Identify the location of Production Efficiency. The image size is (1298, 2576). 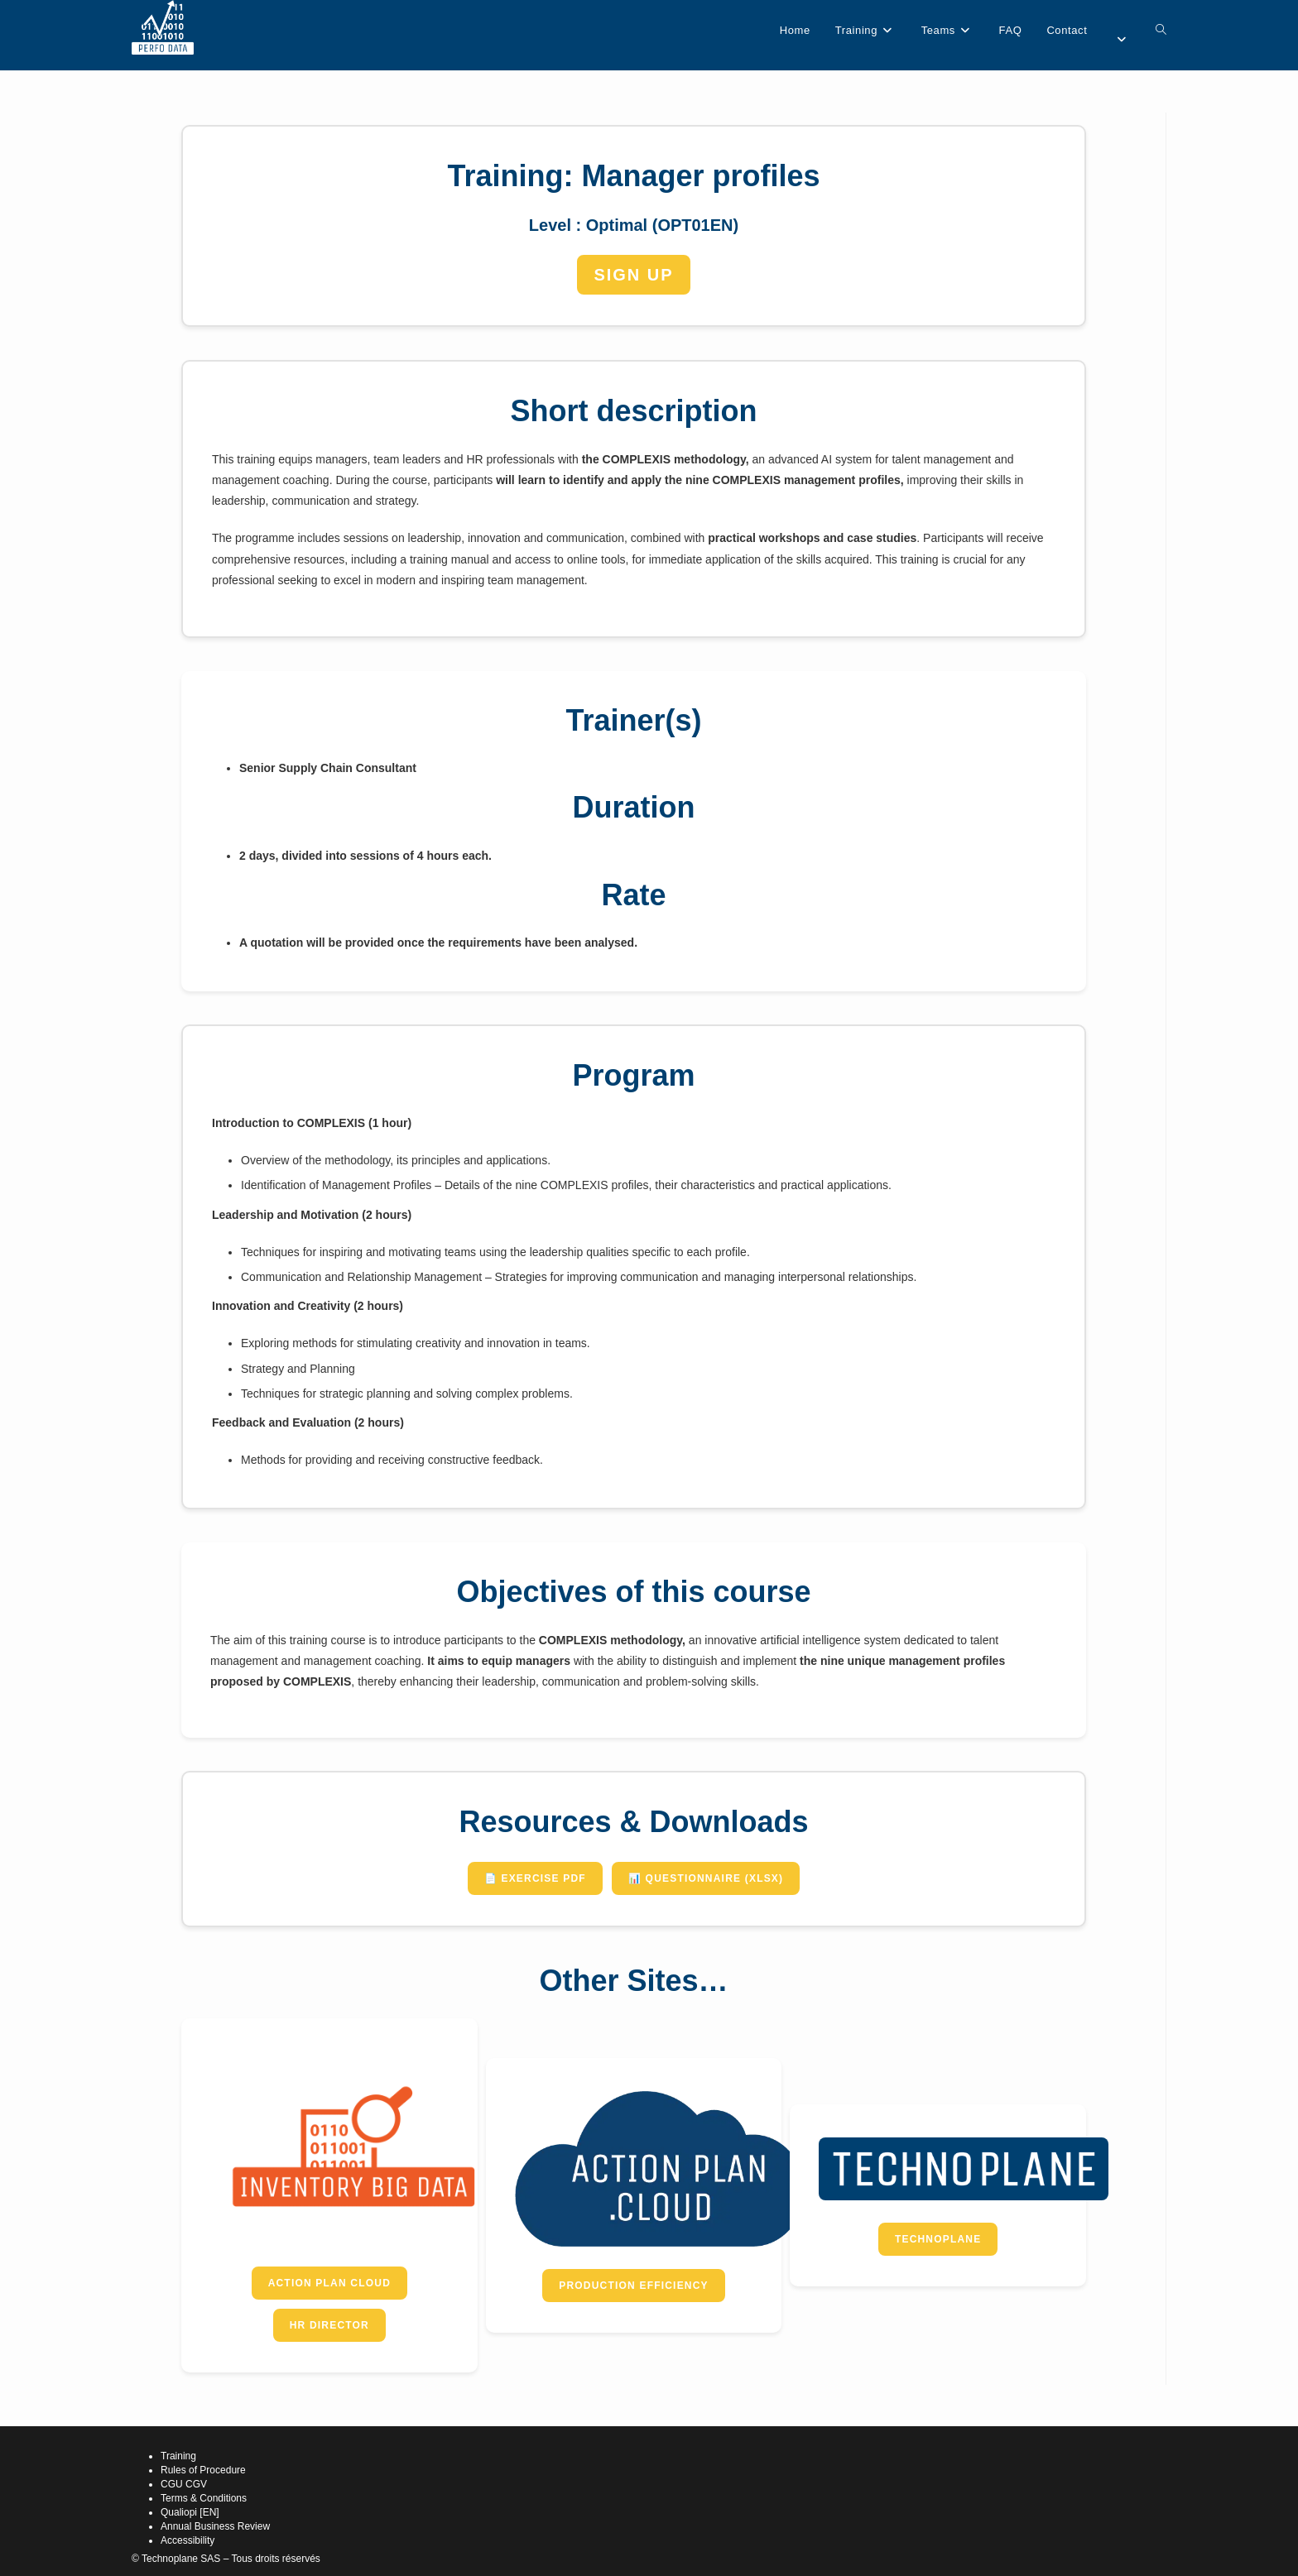
(634, 2285).